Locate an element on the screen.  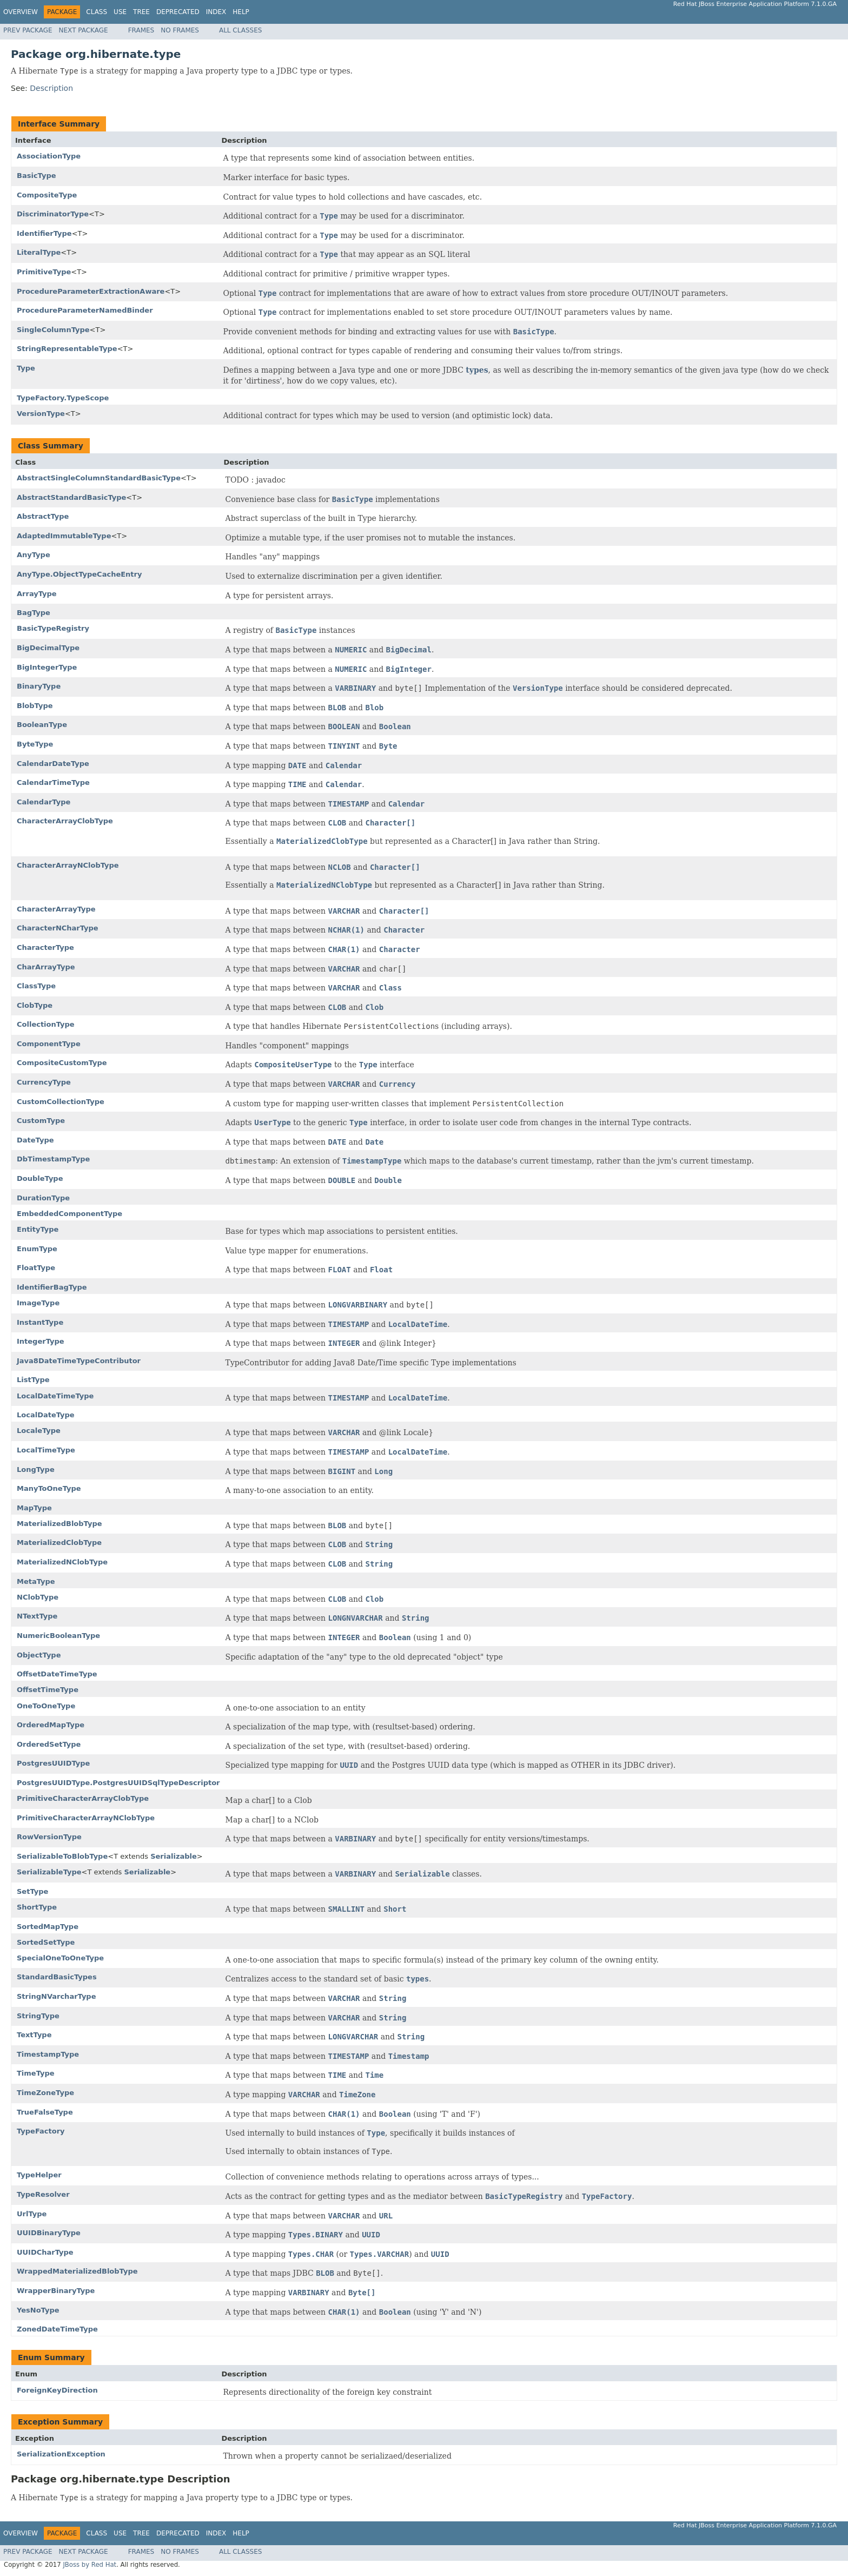
Use is located at coordinates (120, 12).